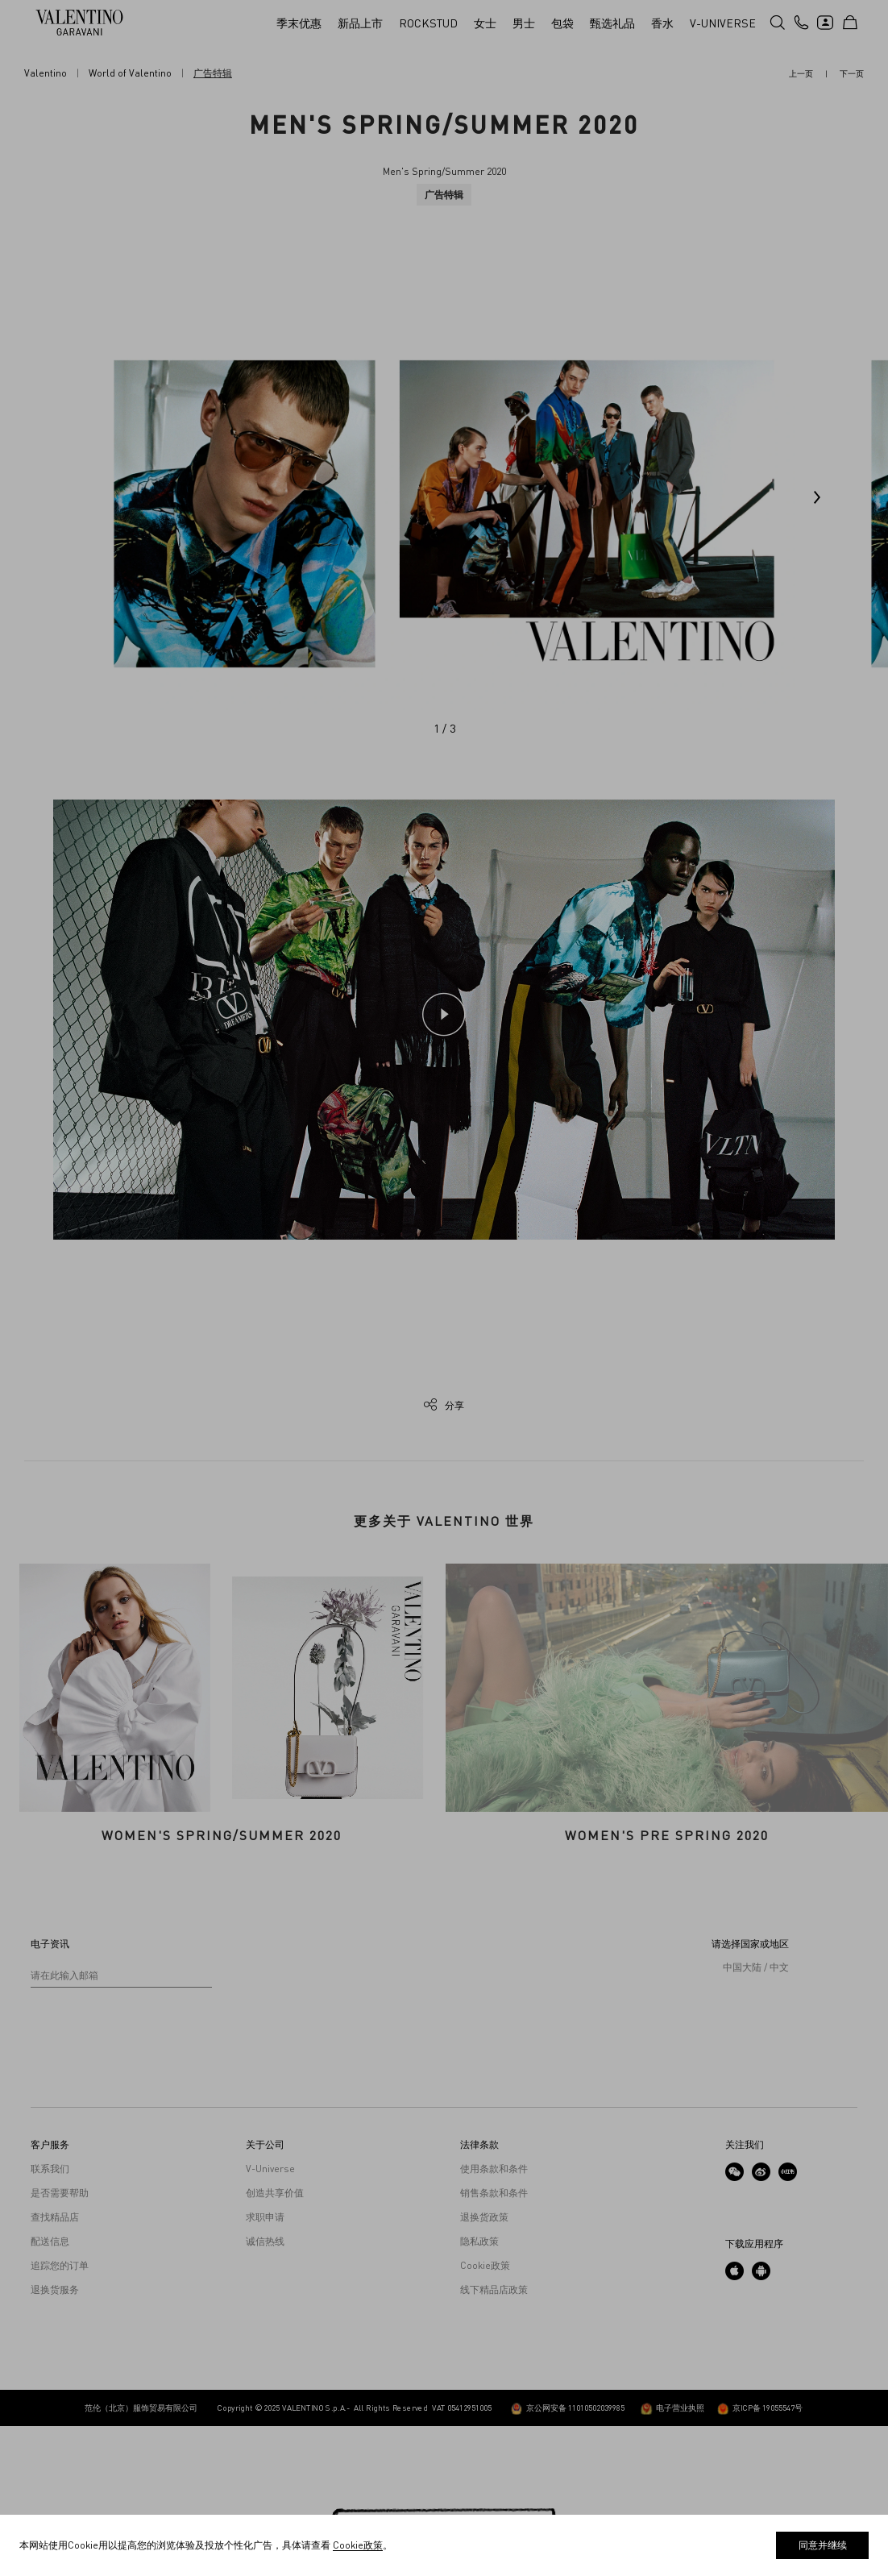  I want to click on 查找精品店, so click(55, 2367).